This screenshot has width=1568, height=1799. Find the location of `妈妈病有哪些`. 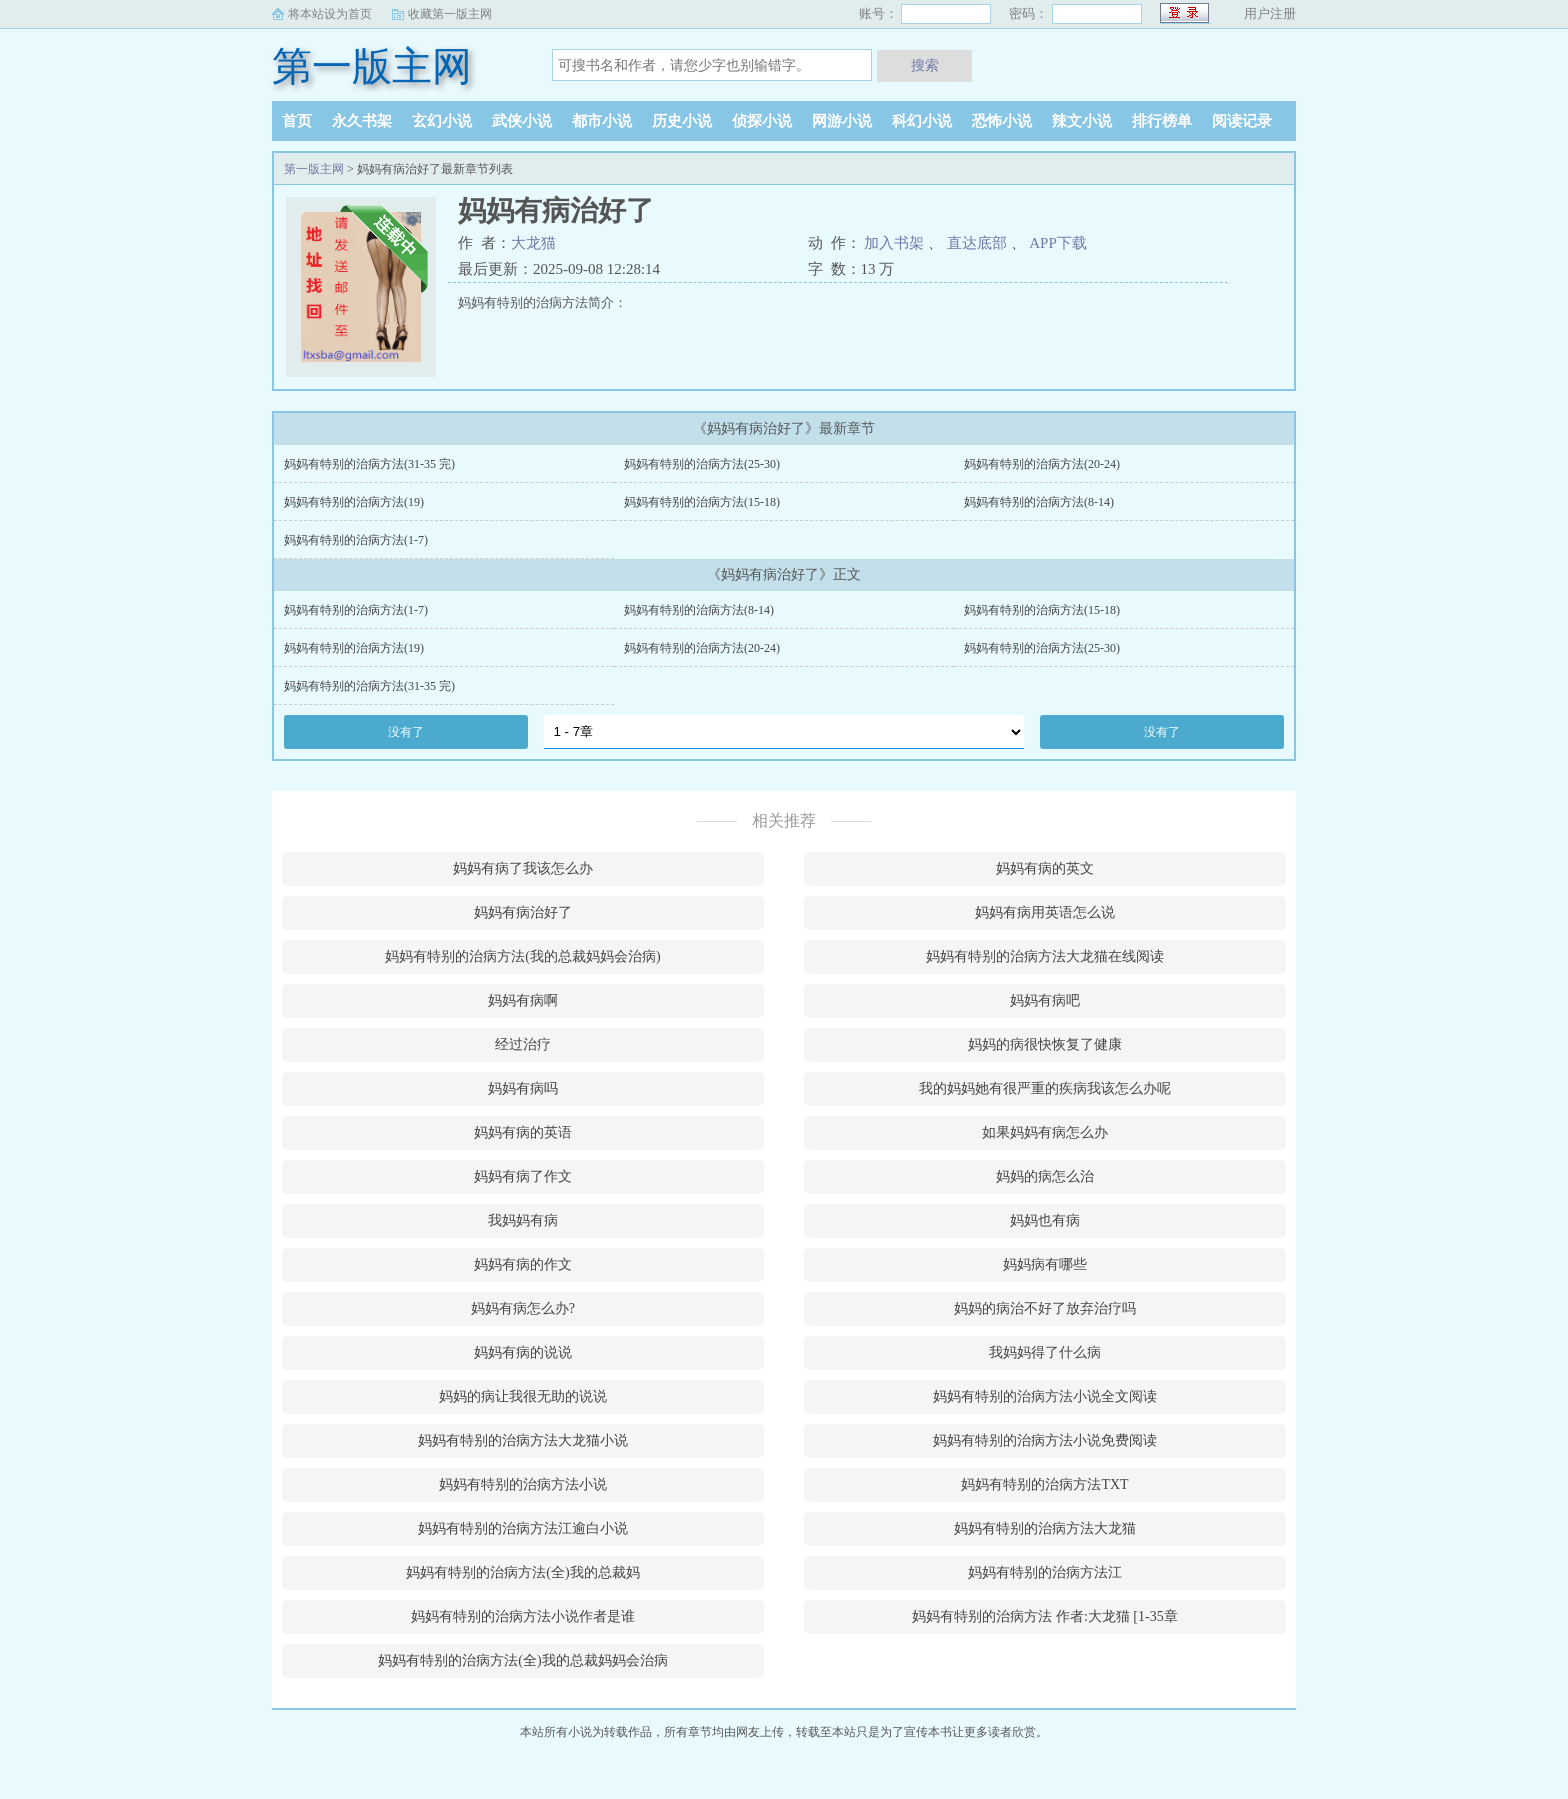

妈妈病有哪些 is located at coordinates (1045, 1264).